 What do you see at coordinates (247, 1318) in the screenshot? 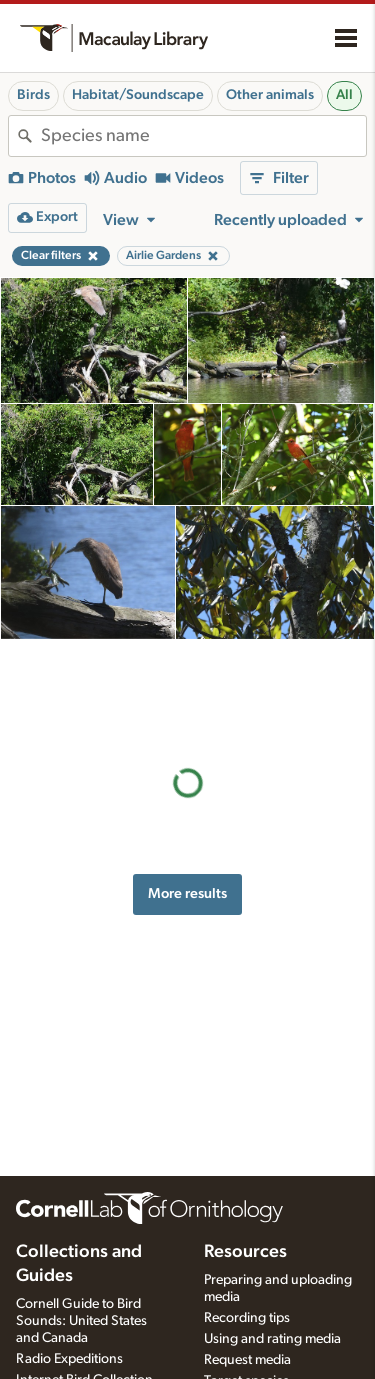
I see `Recording tips` at bounding box center [247, 1318].